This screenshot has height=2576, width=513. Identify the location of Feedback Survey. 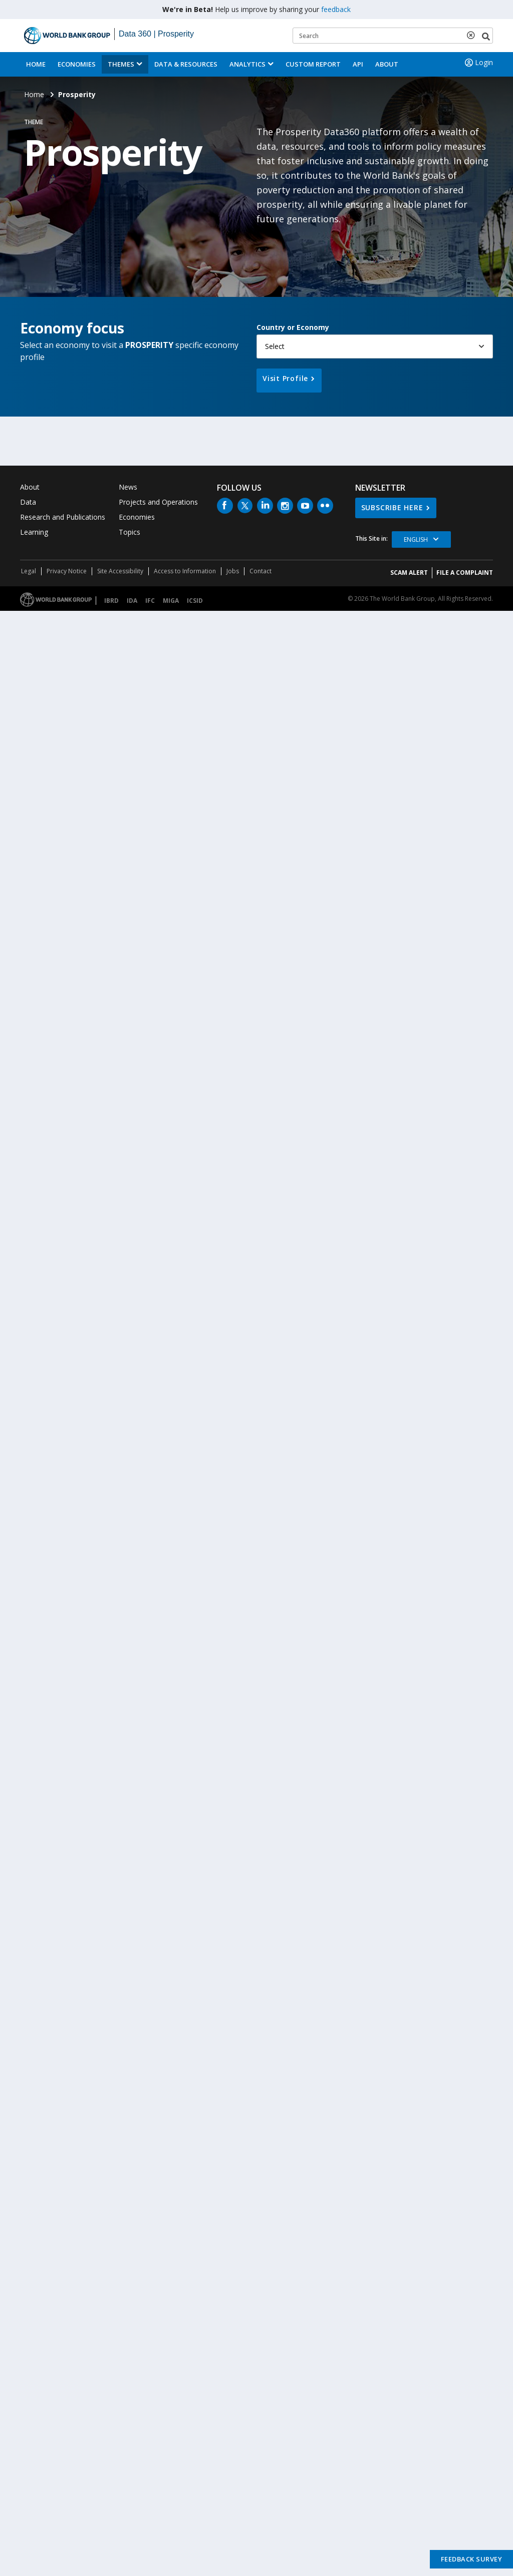
(471, 2558).